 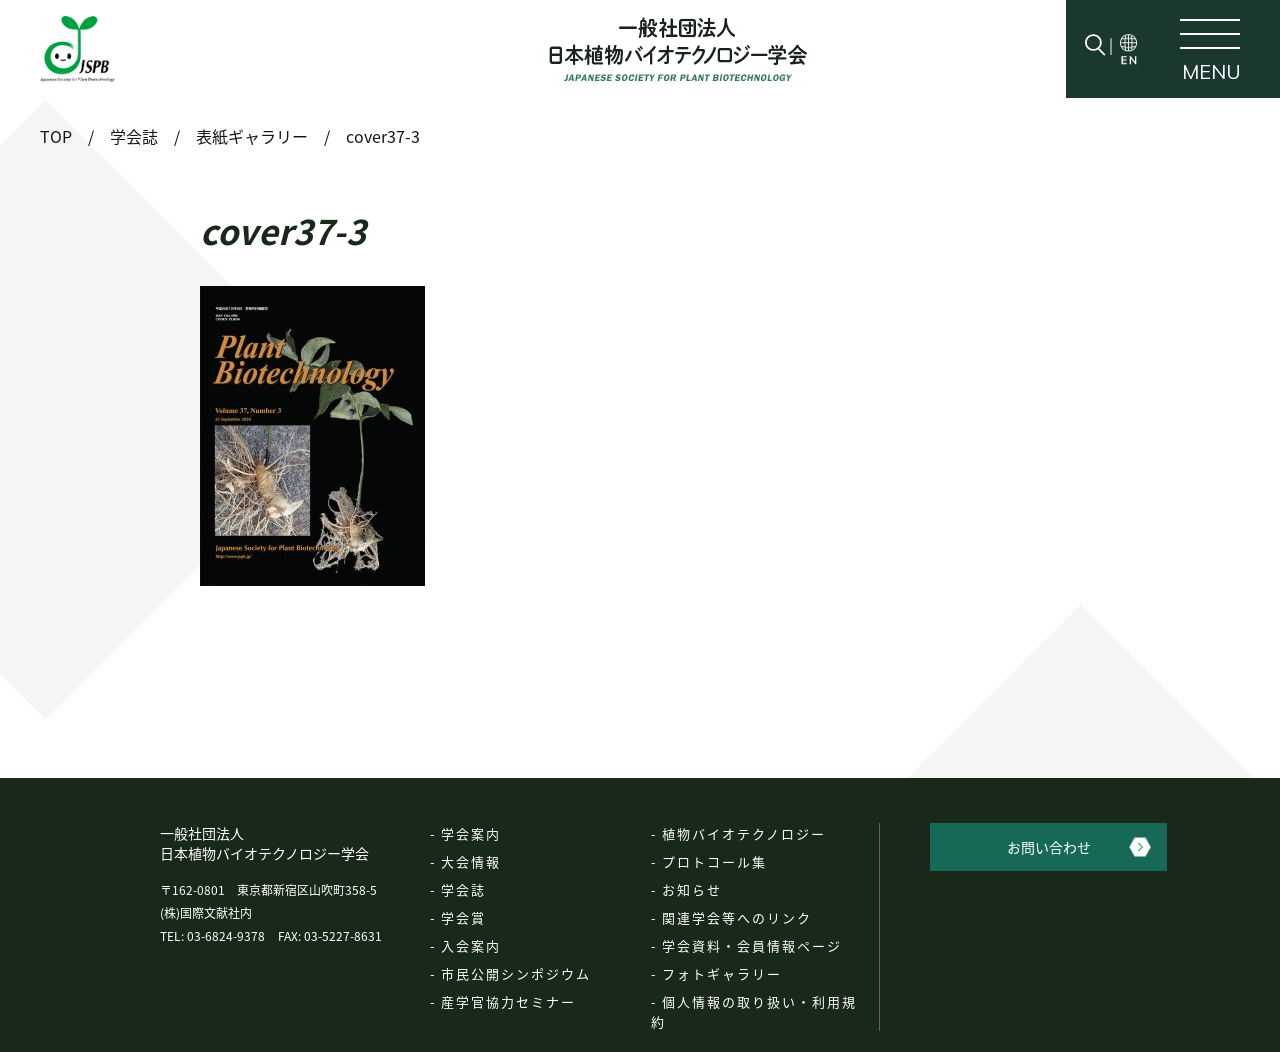 What do you see at coordinates (508, 1001) in the screenshot?
I see `産学官協力セミナー` at bounding box center [508, 1001].